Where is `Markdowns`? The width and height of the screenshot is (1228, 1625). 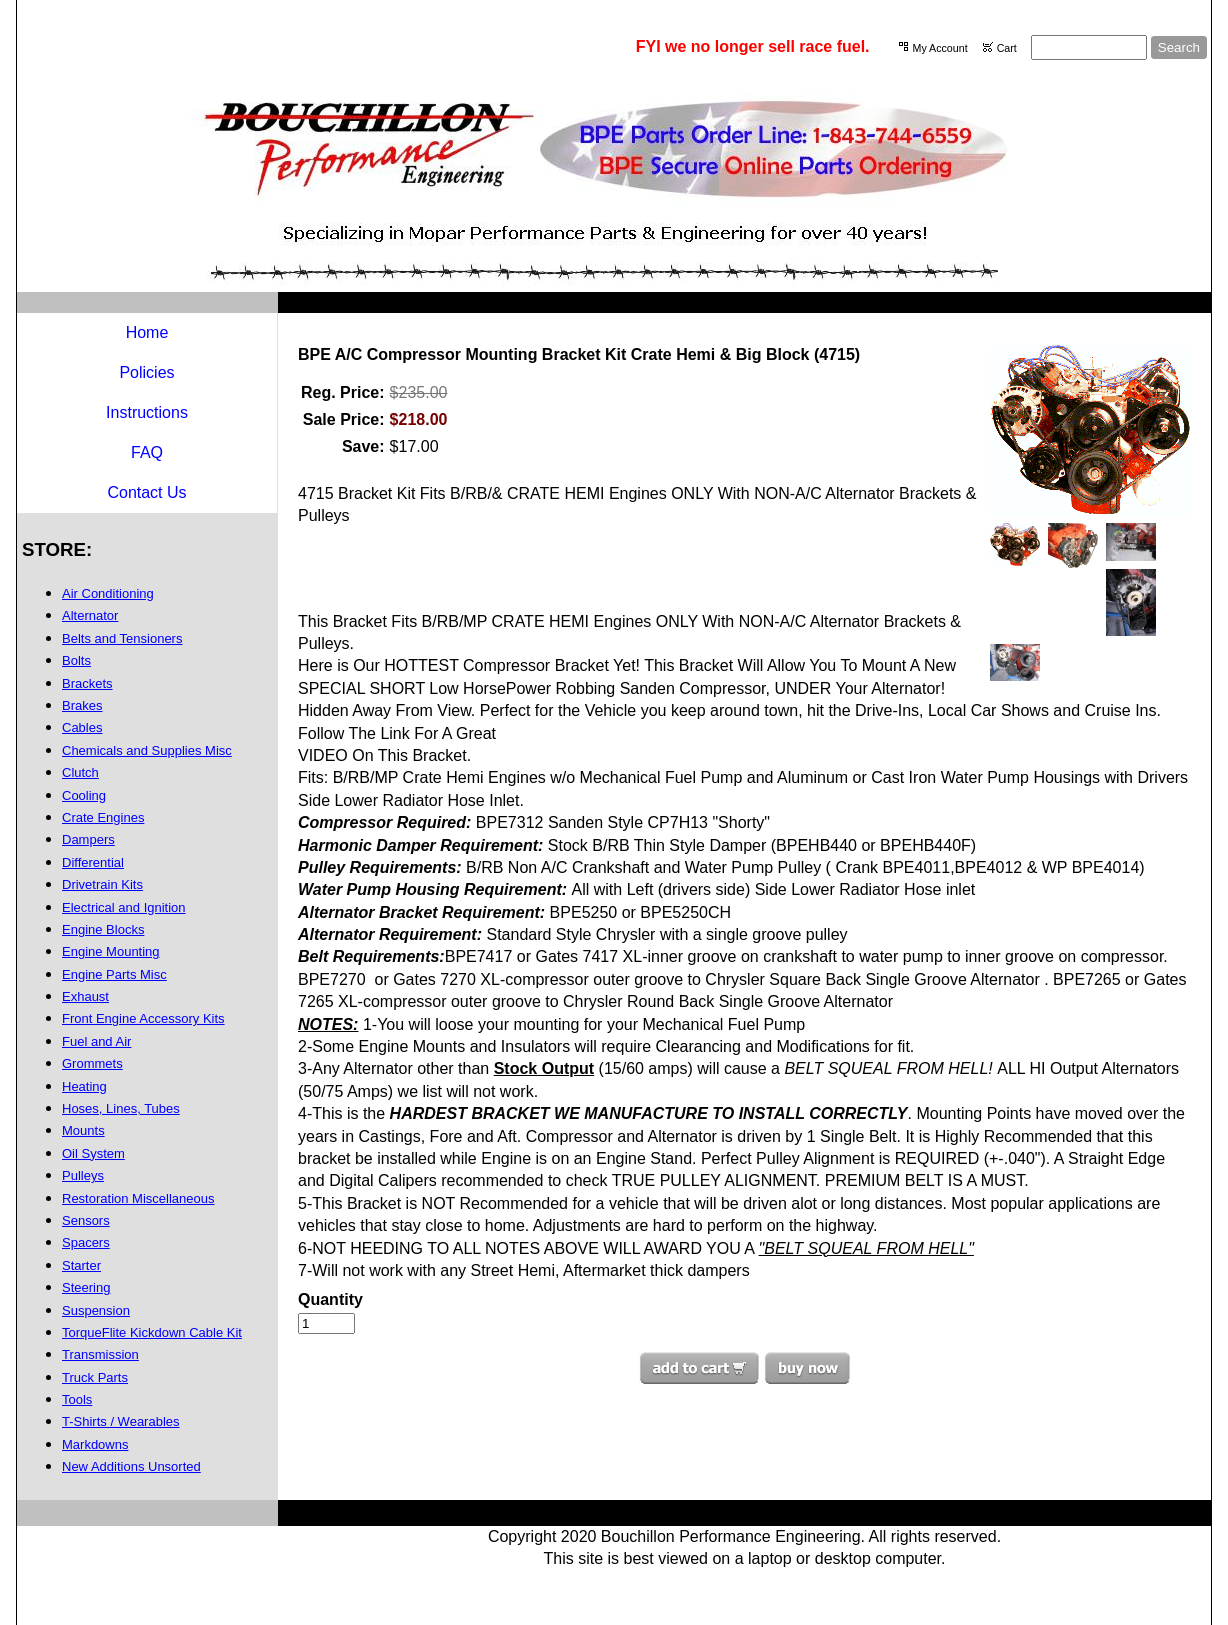
Markdowns is located at coordinates (95, 1444).